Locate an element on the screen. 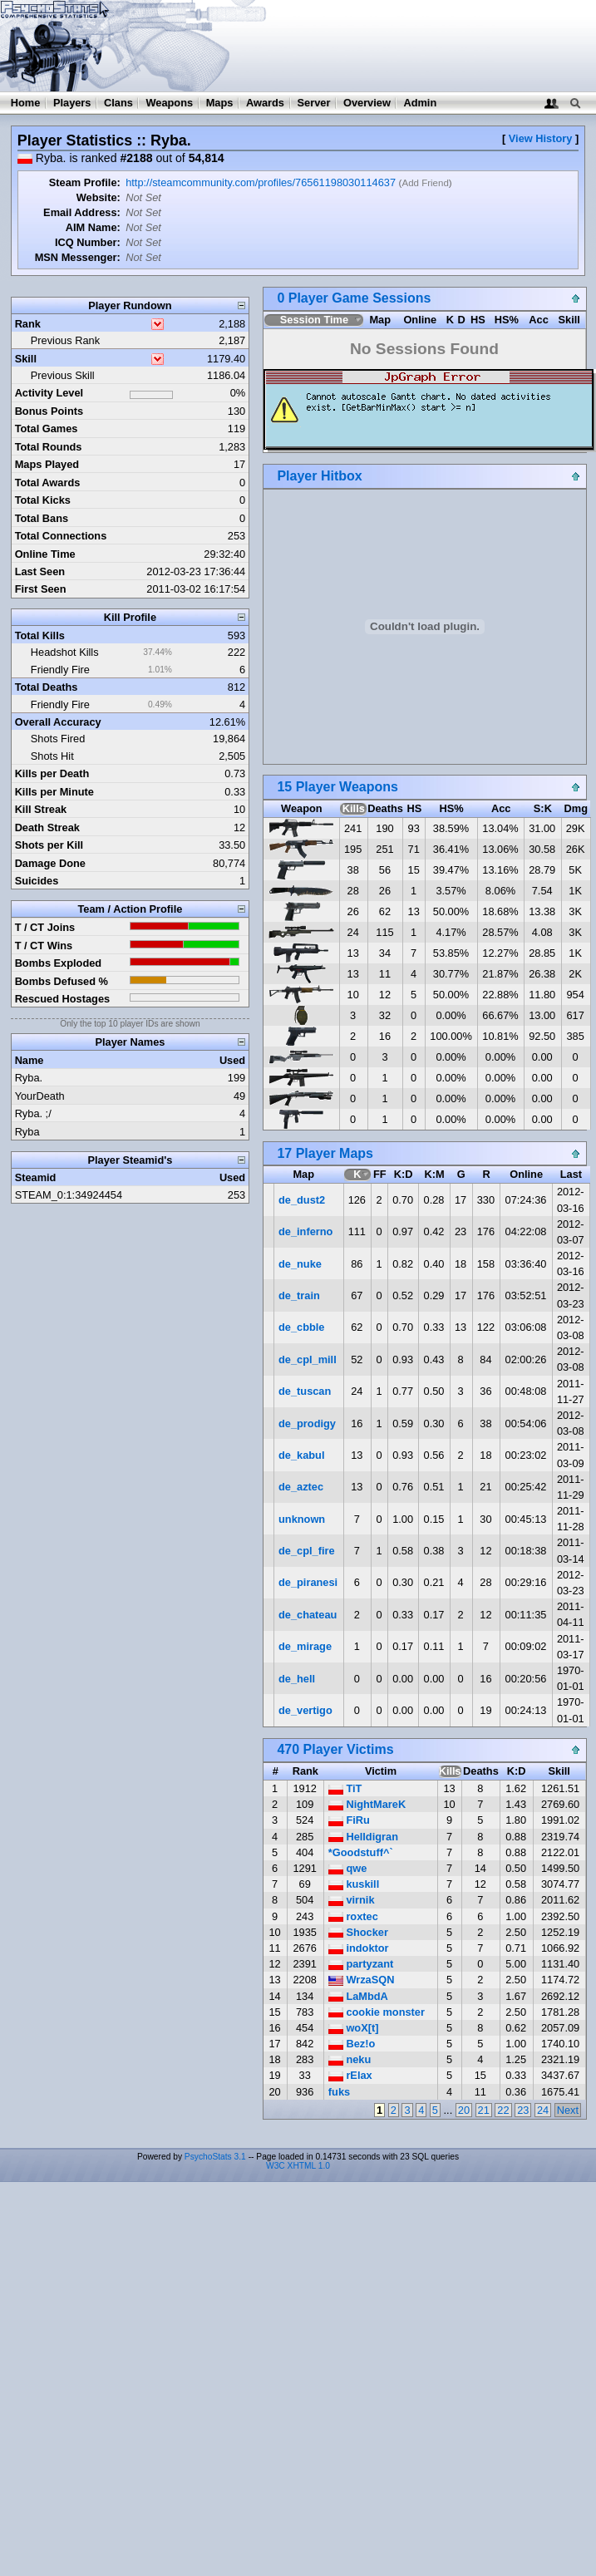  Bonus Points is located at coordinates (49, 411).